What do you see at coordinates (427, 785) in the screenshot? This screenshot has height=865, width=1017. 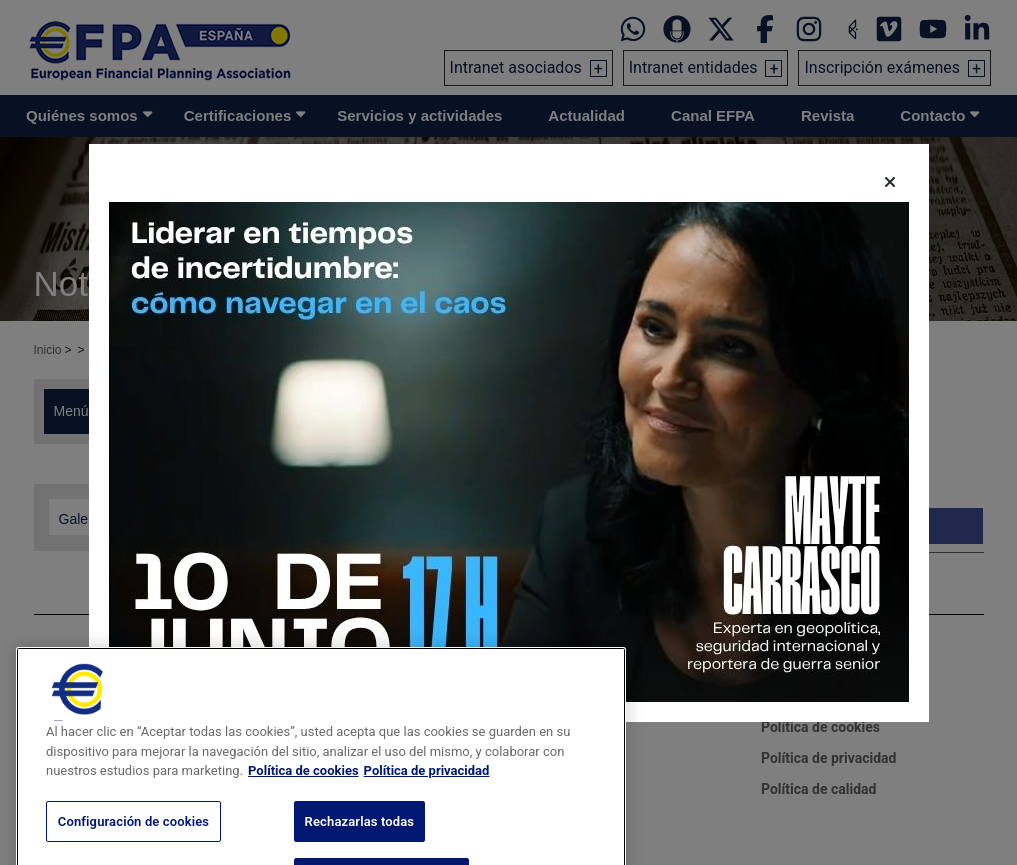 I see `Política de privacidad [Información jurídica, se abre en una nueva pestaña]` at bounding box center [427, 785].